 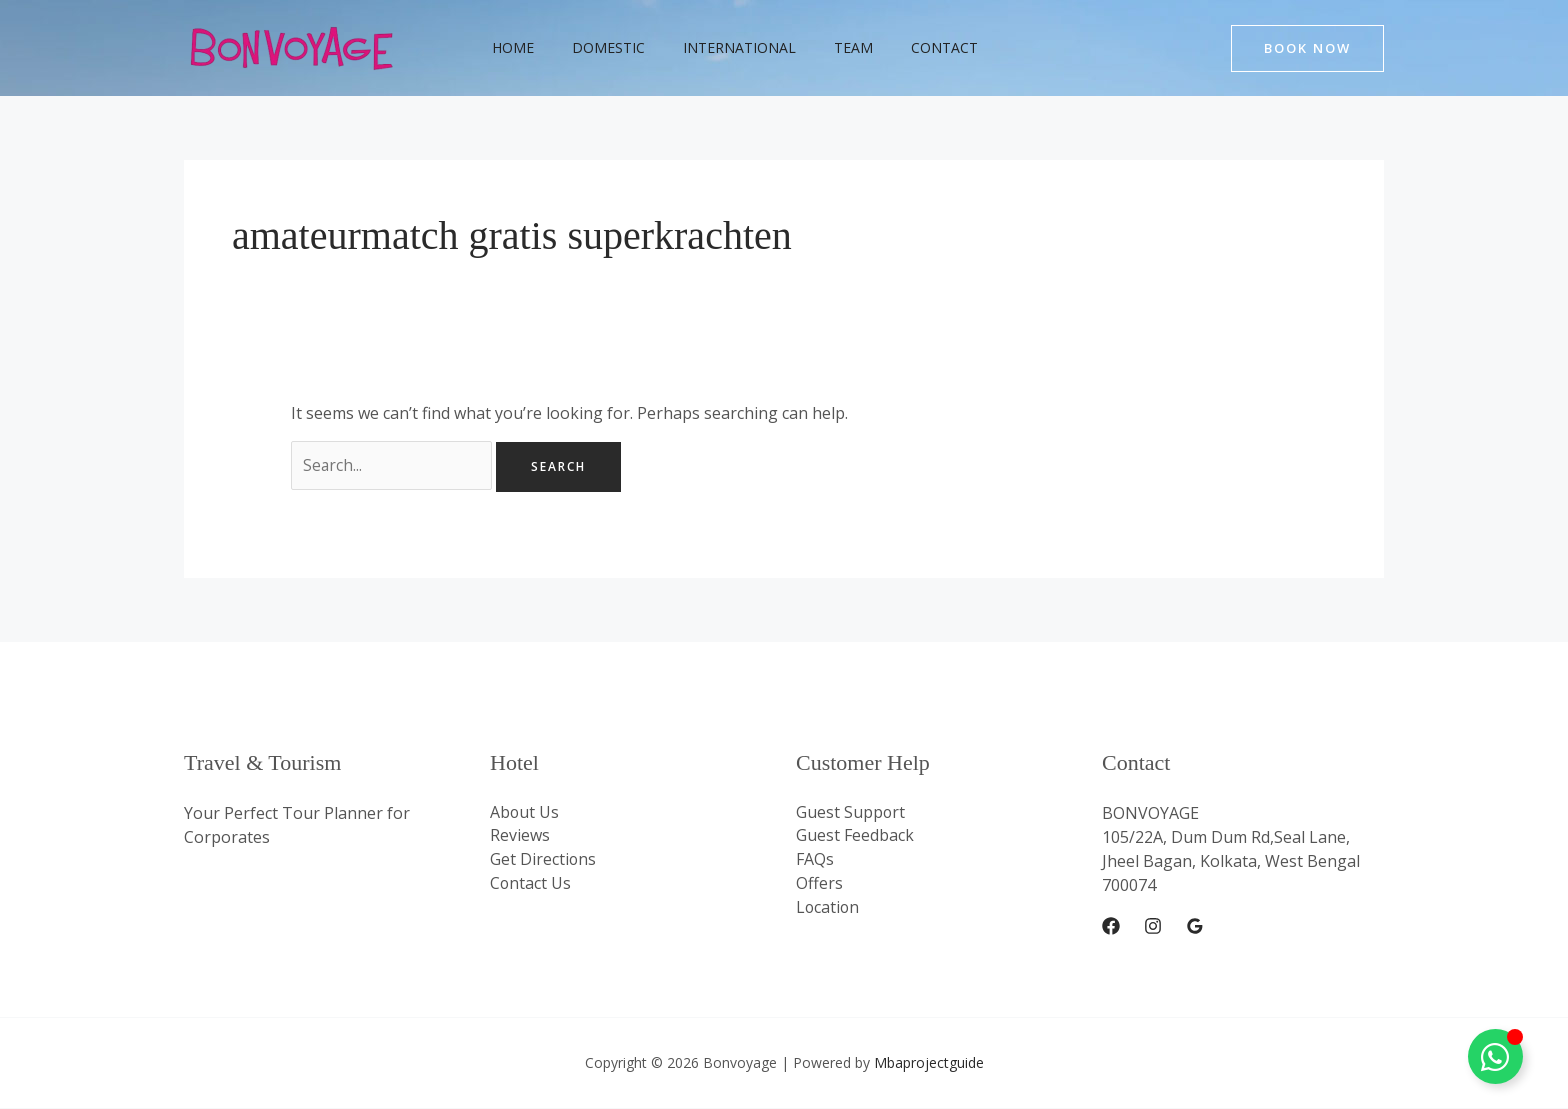 I want to click on Contact, so click(x=899, y=47).